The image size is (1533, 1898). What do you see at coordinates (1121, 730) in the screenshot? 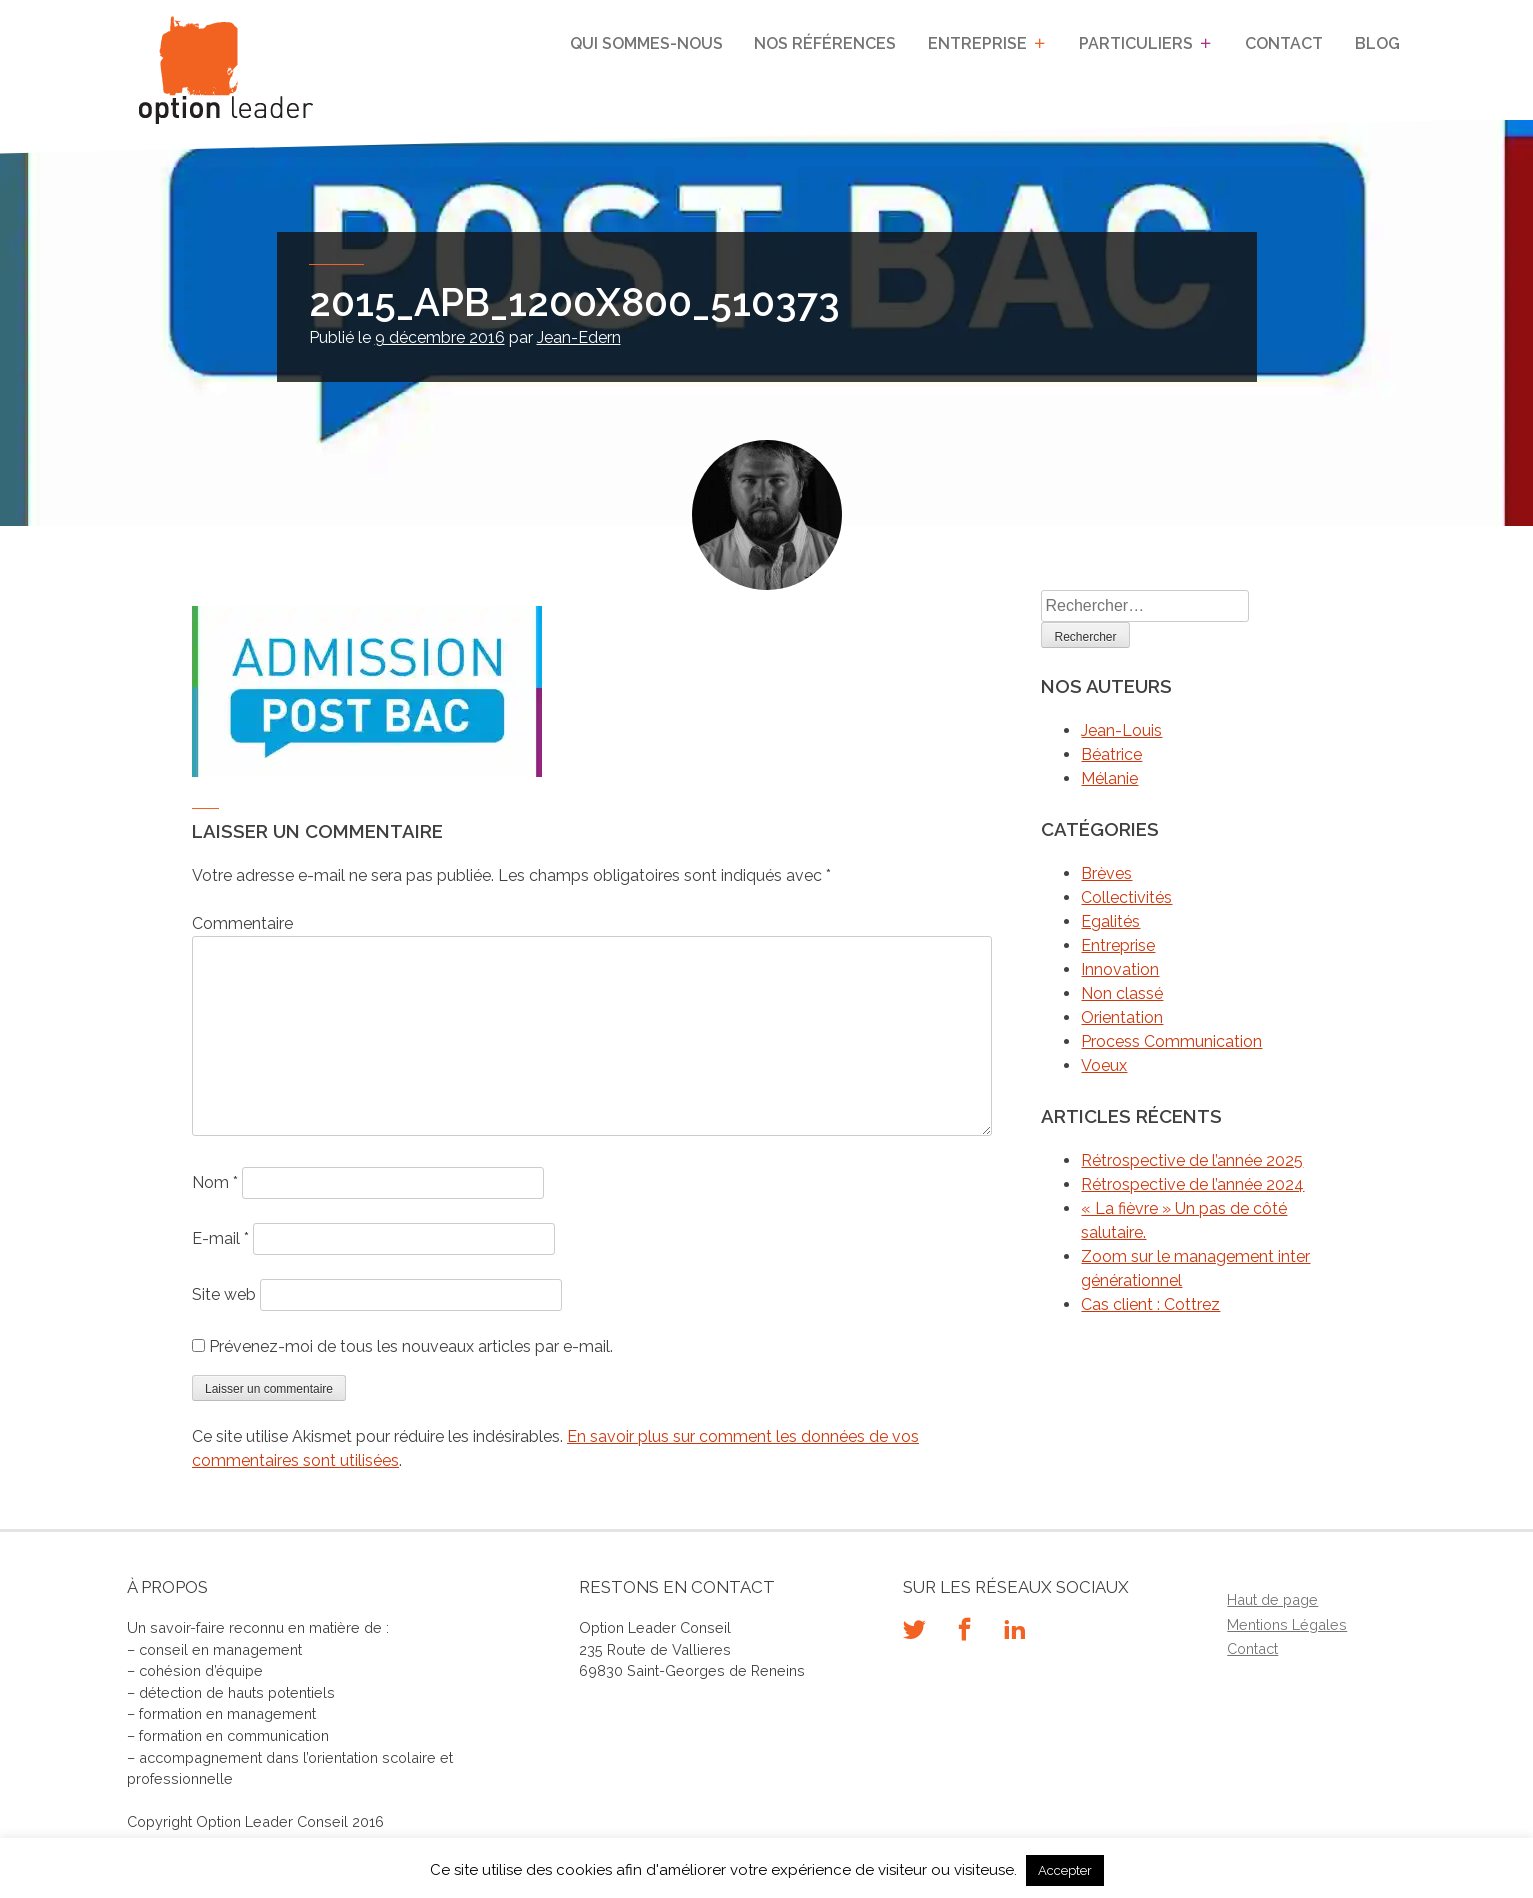
I see `Jean-Louis` at bounding box center [1121, 730].